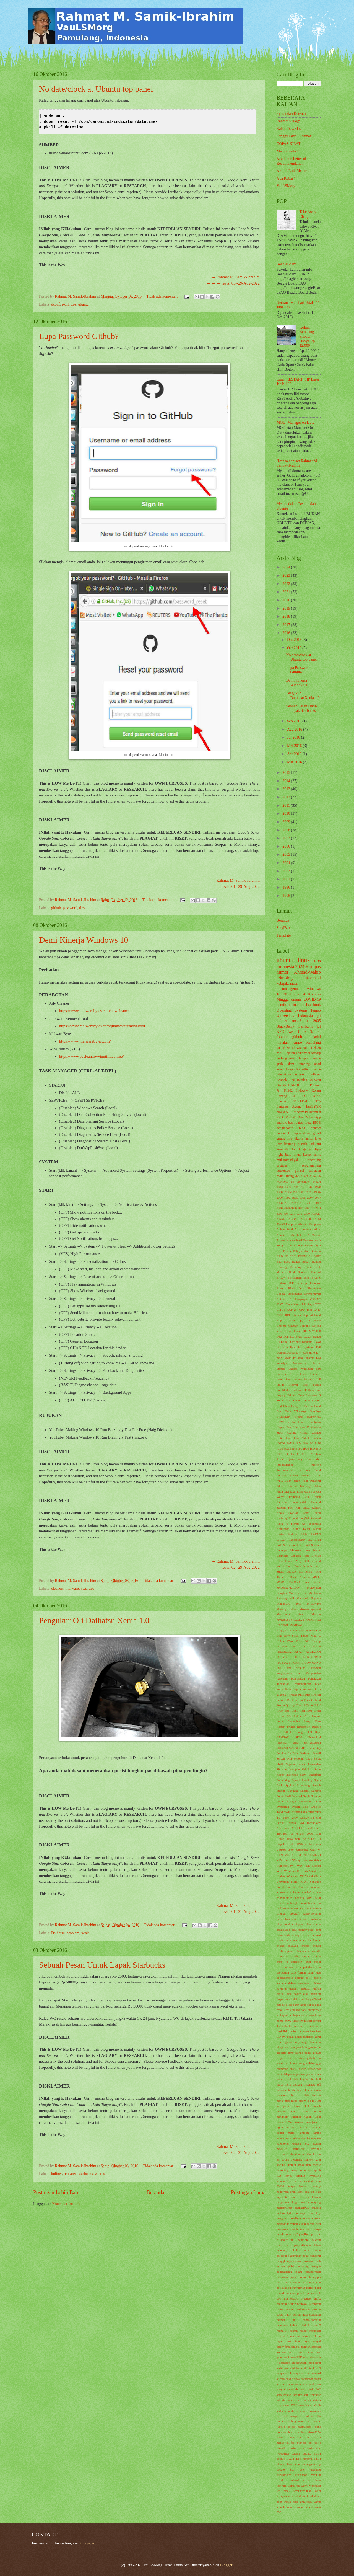 The width and height of the screenshot is (354, 2576). Describe the element at coordinates (286, 567) in the screenshot. I see `2024` at that location.